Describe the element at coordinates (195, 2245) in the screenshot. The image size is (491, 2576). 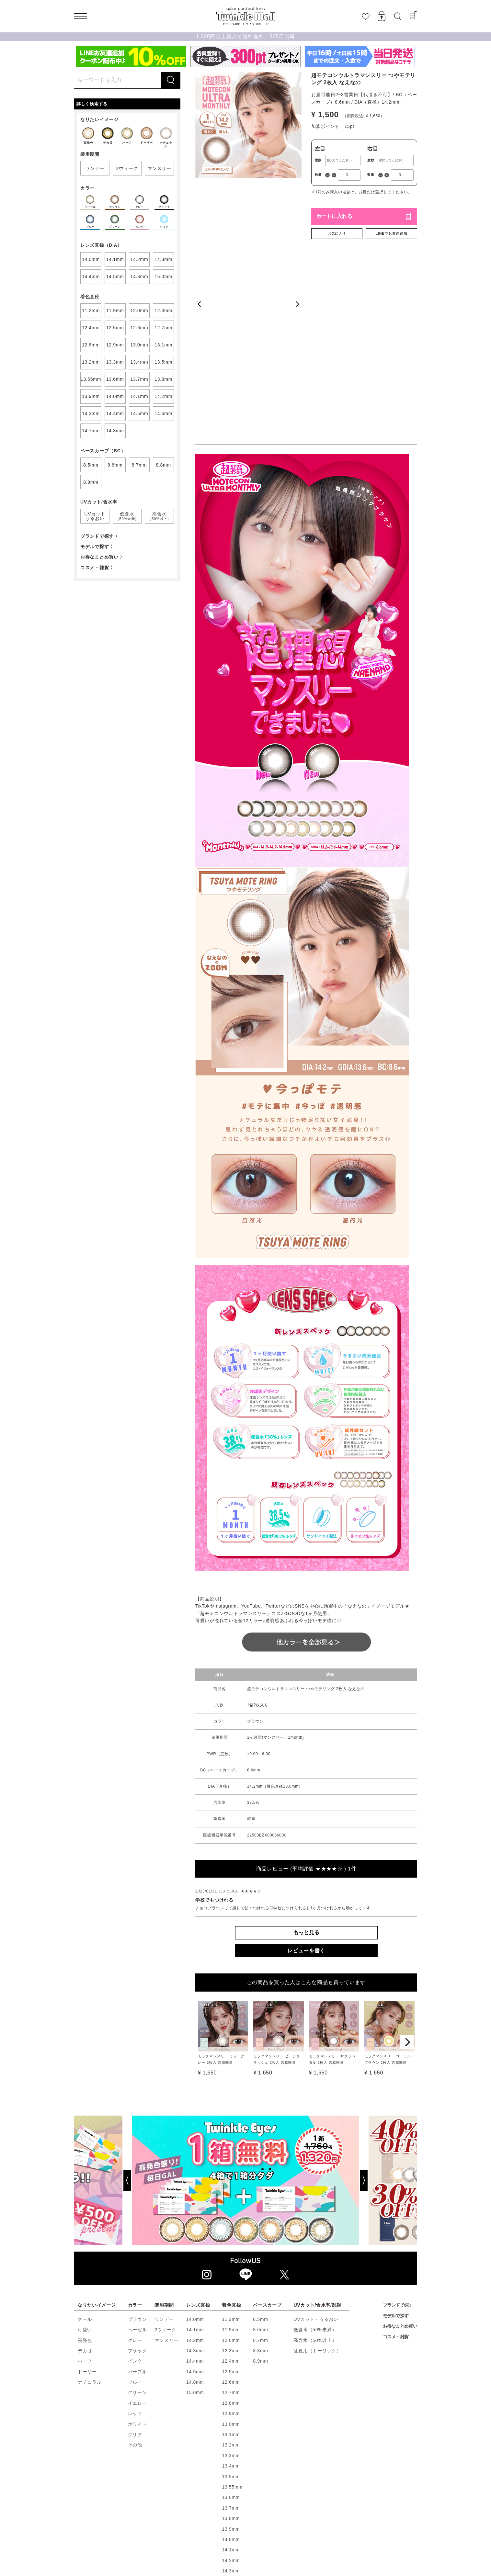
I see `15.0mm` at that location.